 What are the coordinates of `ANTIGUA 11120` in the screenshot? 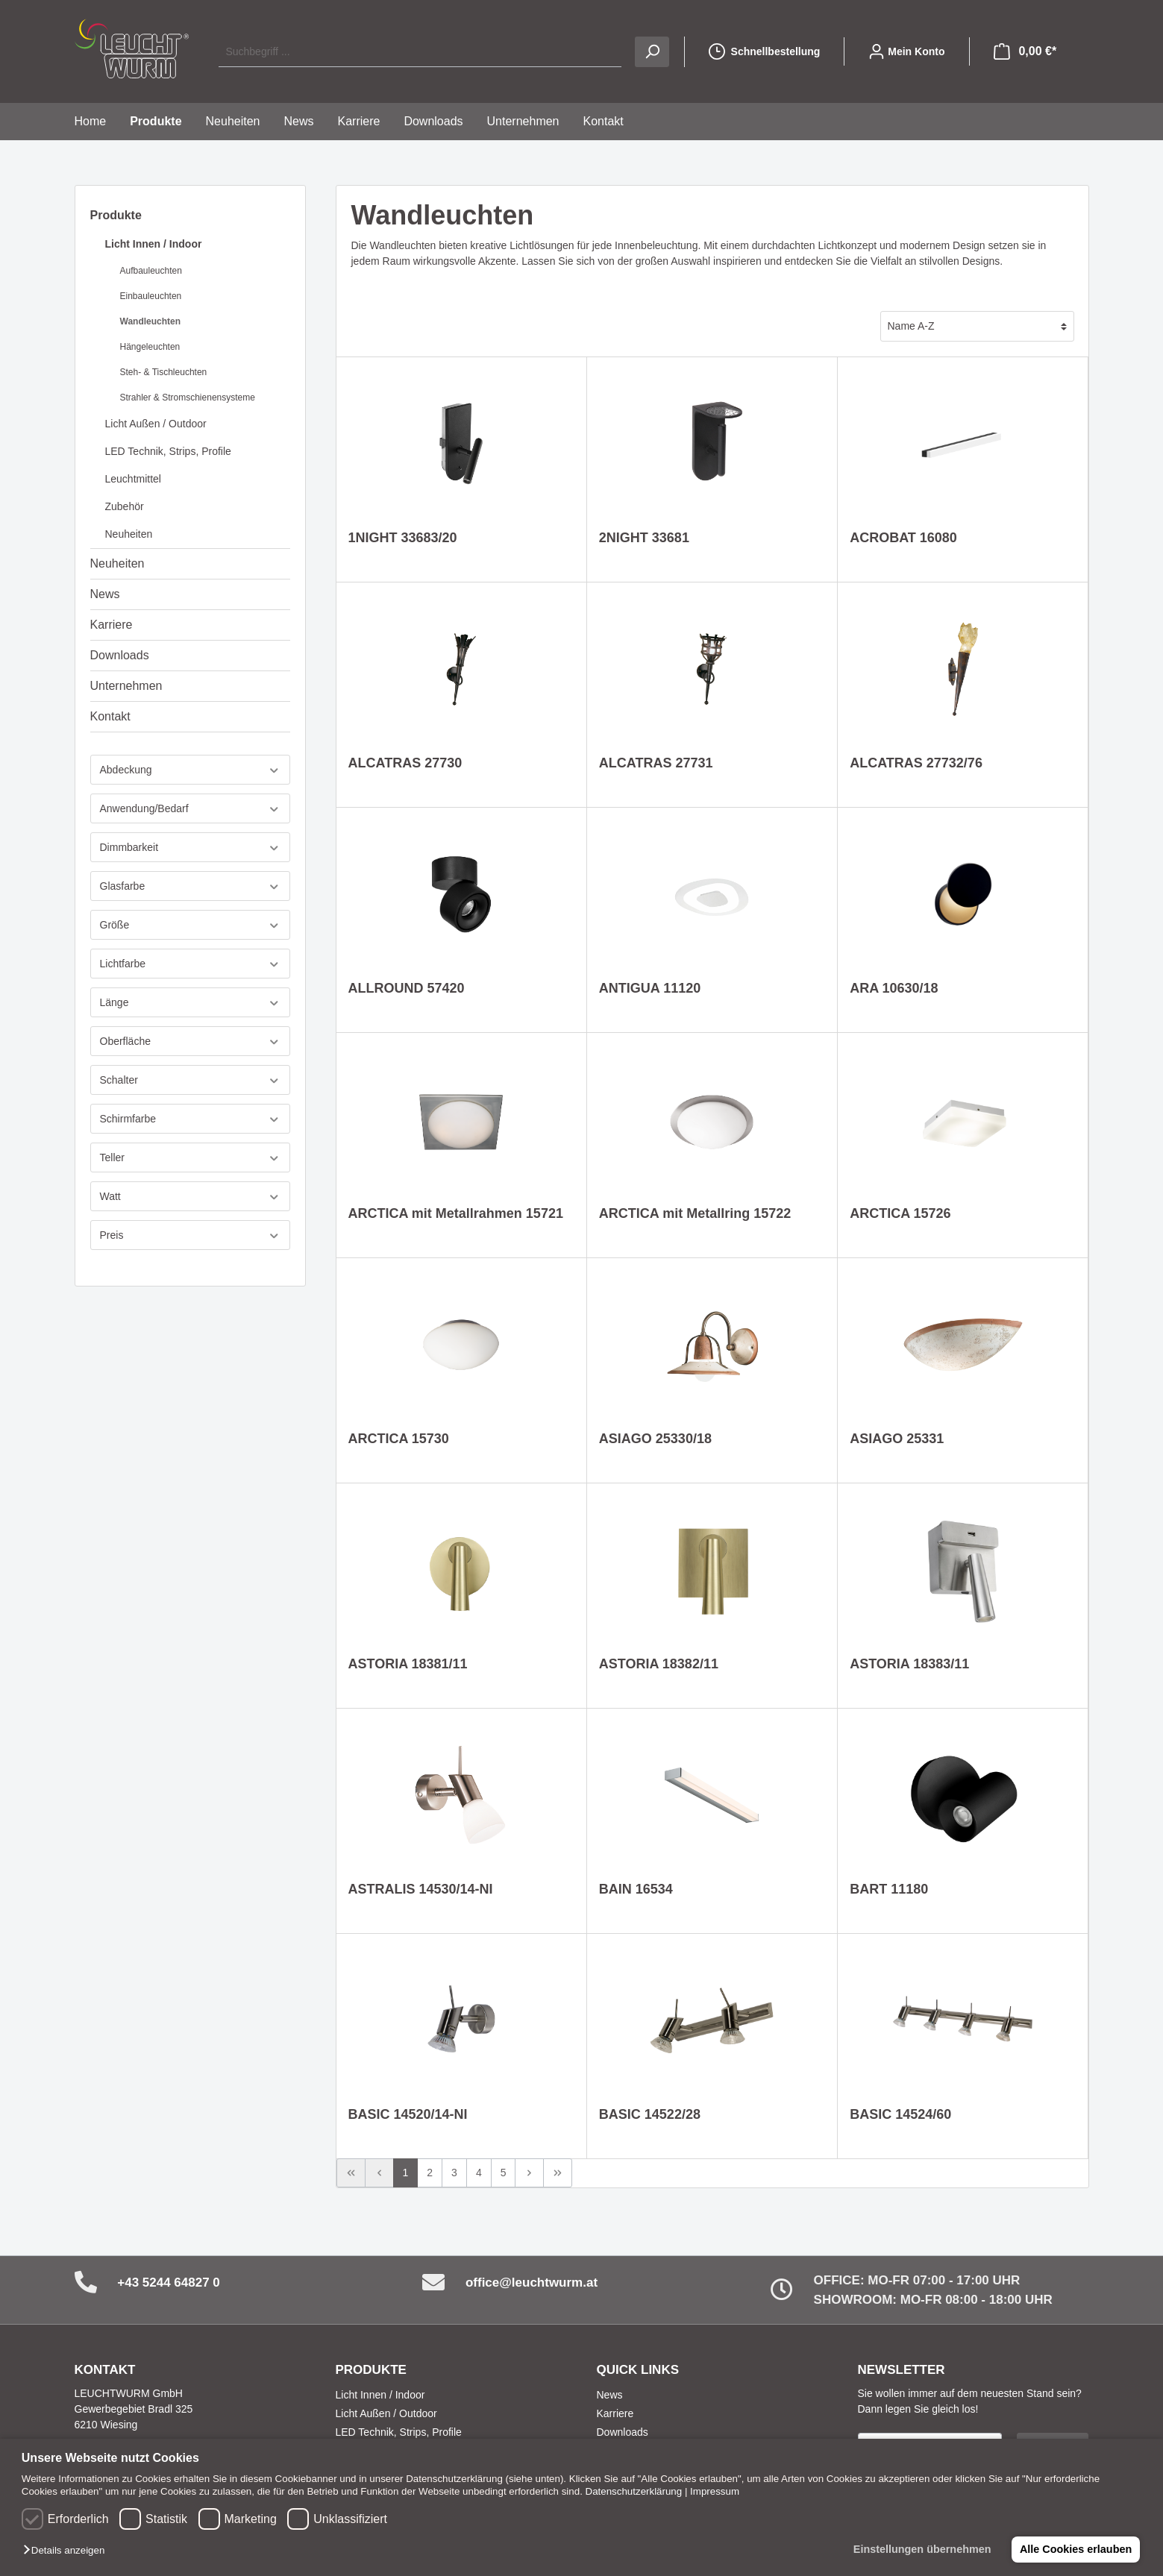 It's located at (649, 988).